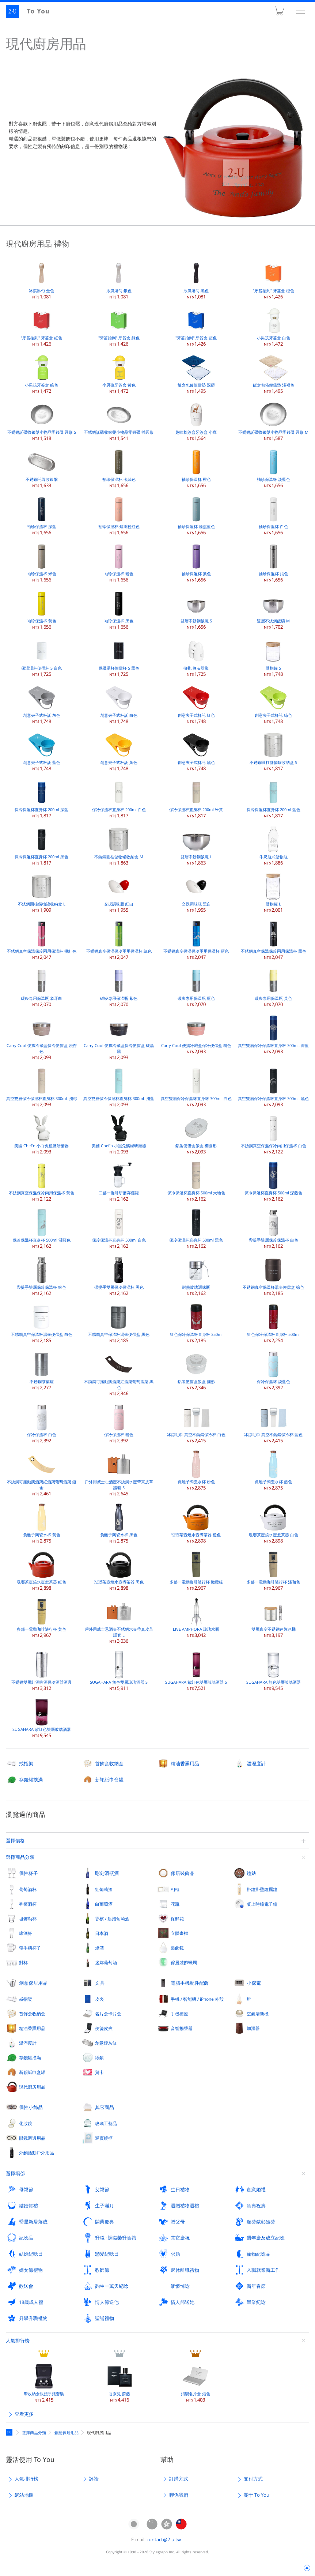 The width and height of the screenshot is (315, 2576). Describe the element at coordinates (273, 1370) in the screenshot. I see `保冷保溫杯 淡藍色` at that location.